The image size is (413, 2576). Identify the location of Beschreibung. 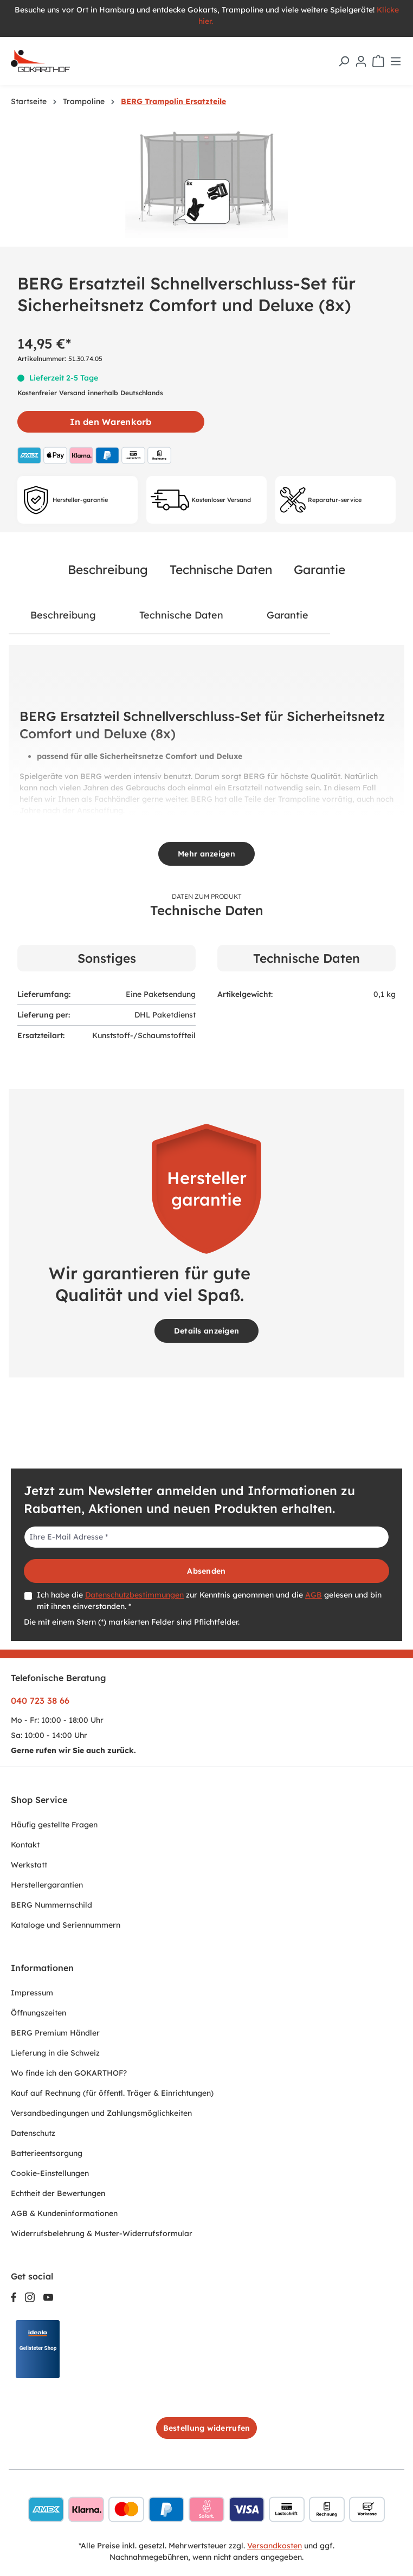
(108, 569).